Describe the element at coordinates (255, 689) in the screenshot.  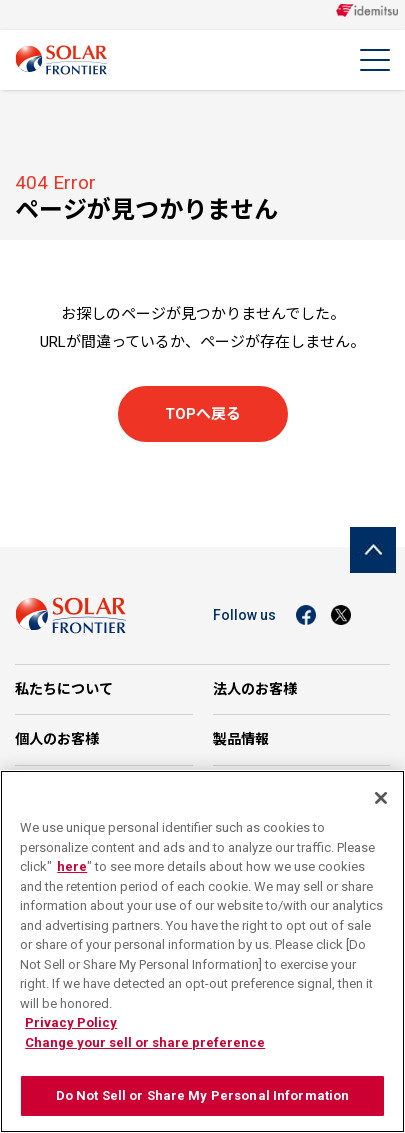
I see `法人のお客様` at that location.